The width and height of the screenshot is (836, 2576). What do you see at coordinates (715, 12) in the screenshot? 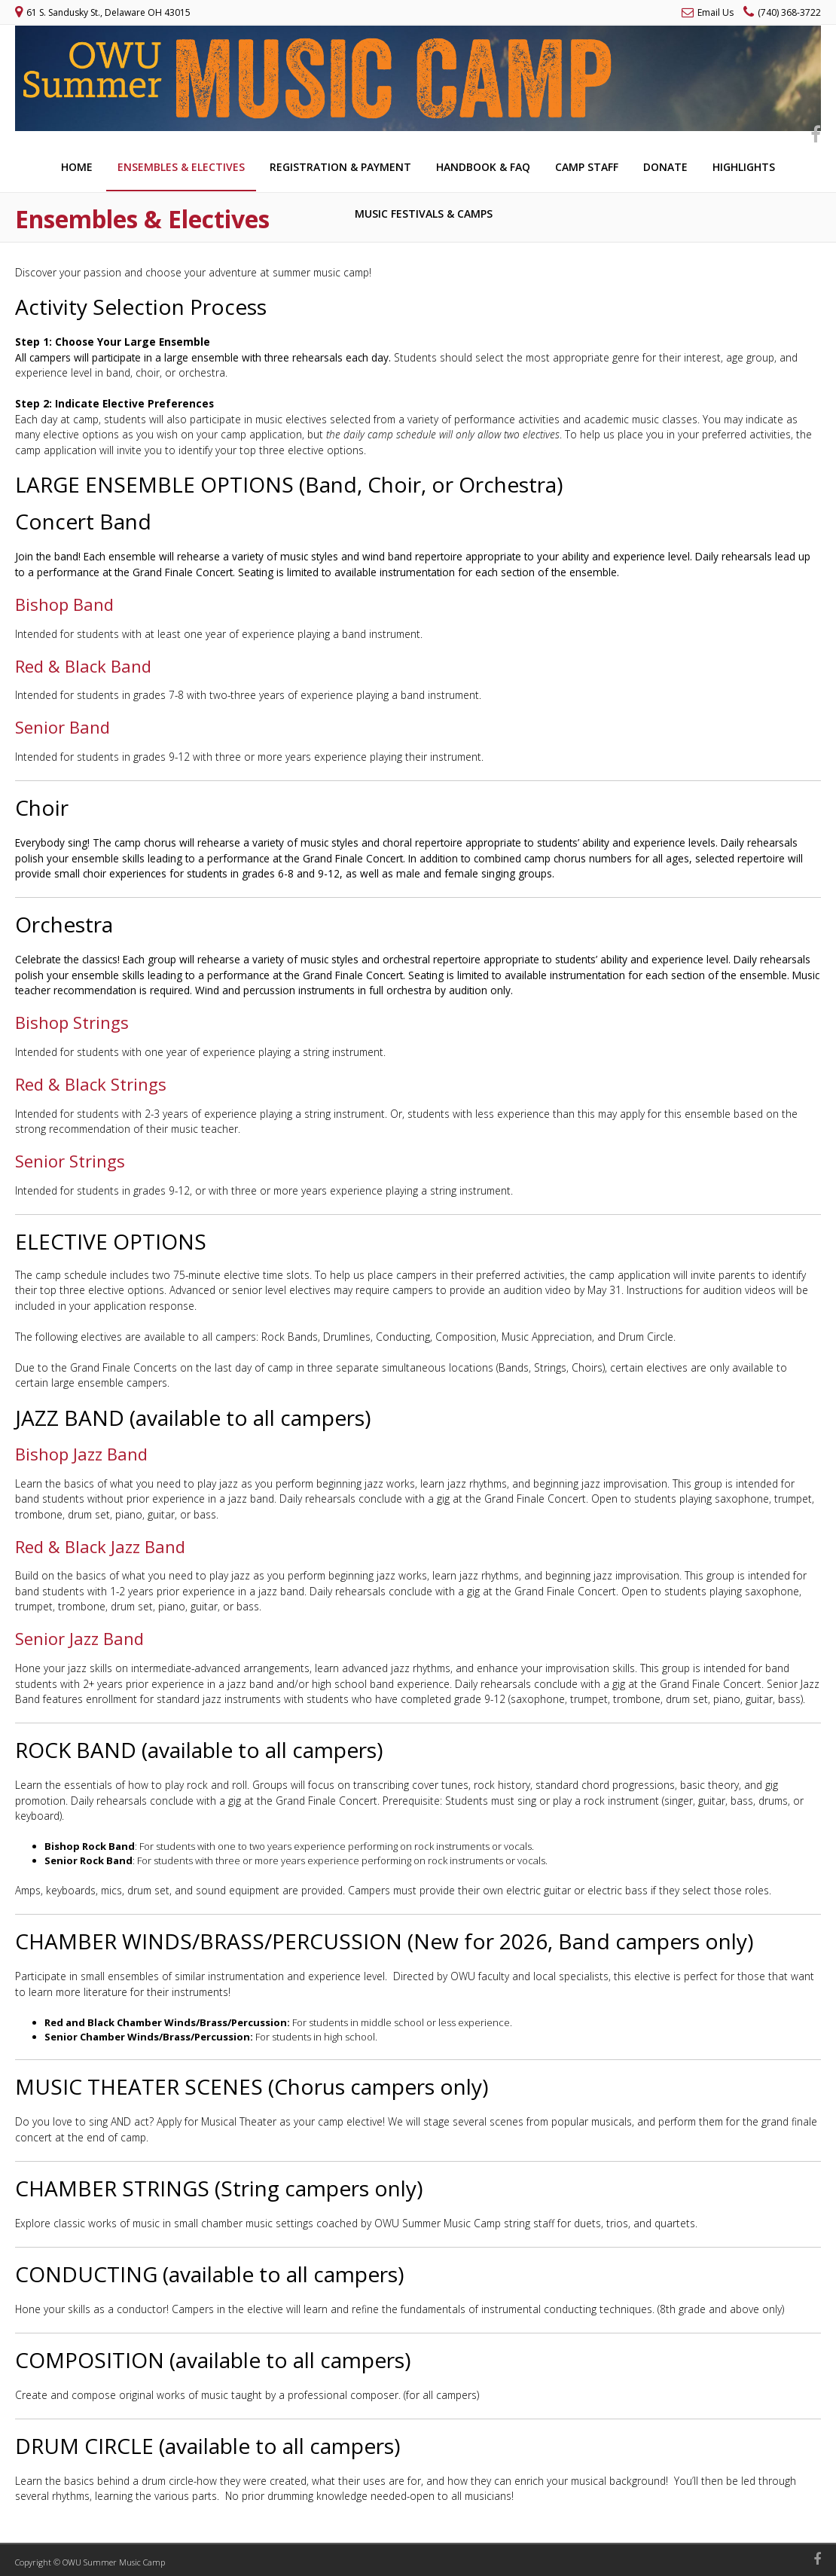
I see `Email Us` at bounding box center [715, 12].